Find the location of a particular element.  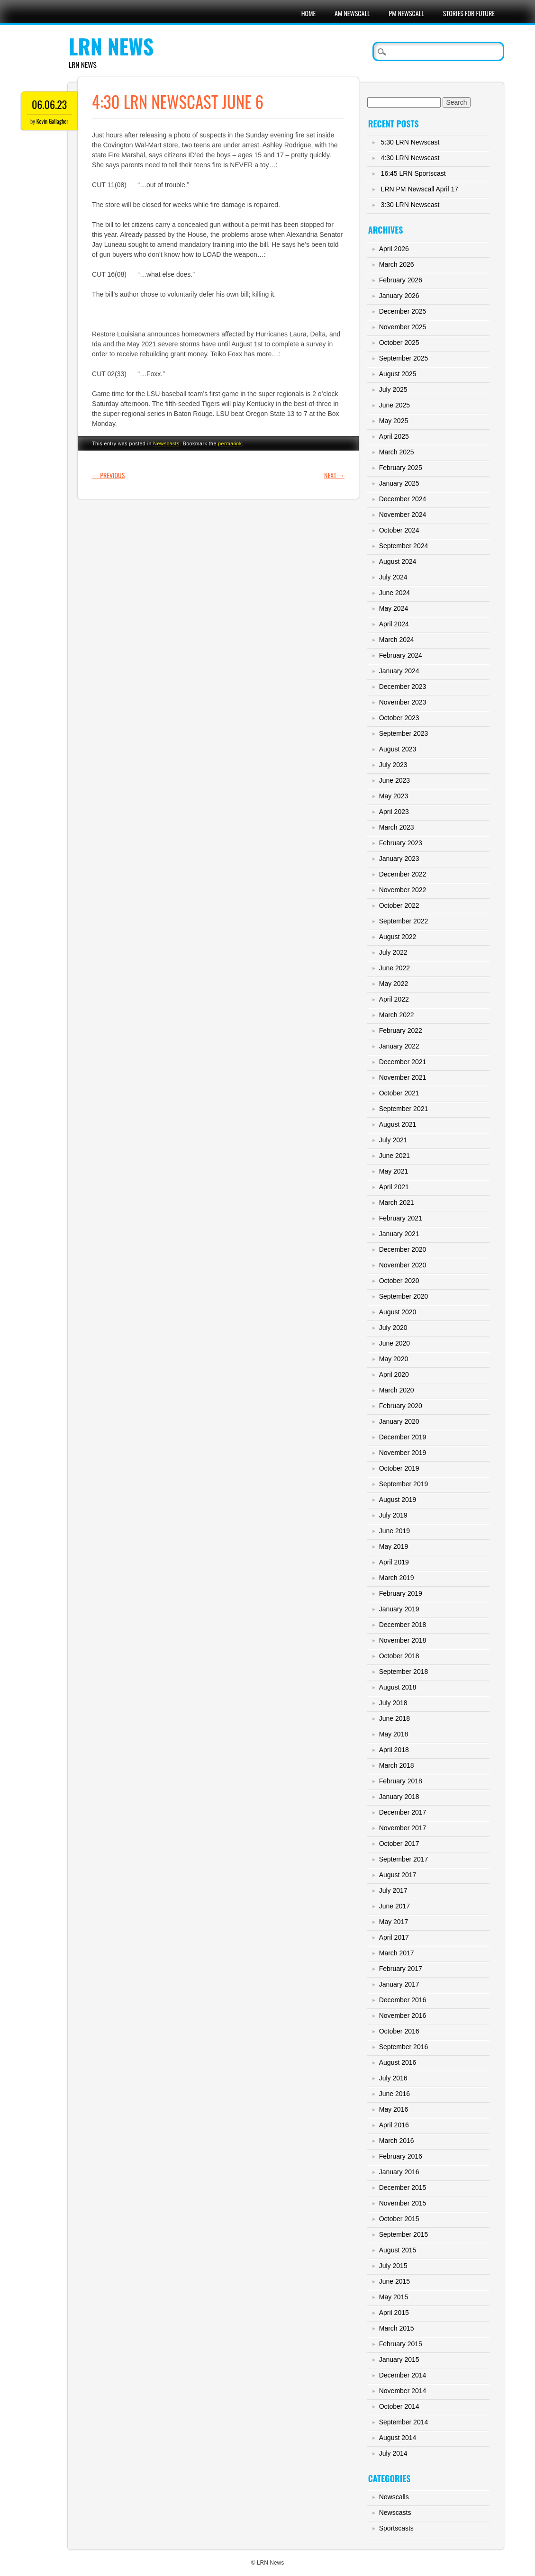

May 2022 is located at coordinates (393, 983).